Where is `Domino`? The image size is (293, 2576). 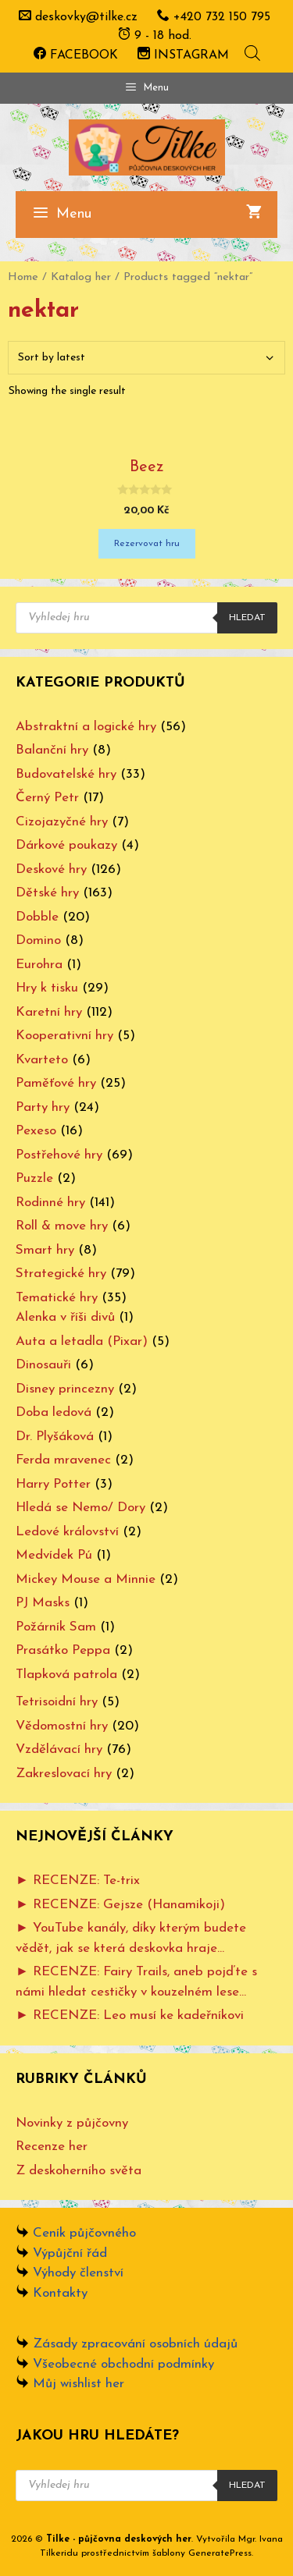 Domino is located at coordinates (38, 940).